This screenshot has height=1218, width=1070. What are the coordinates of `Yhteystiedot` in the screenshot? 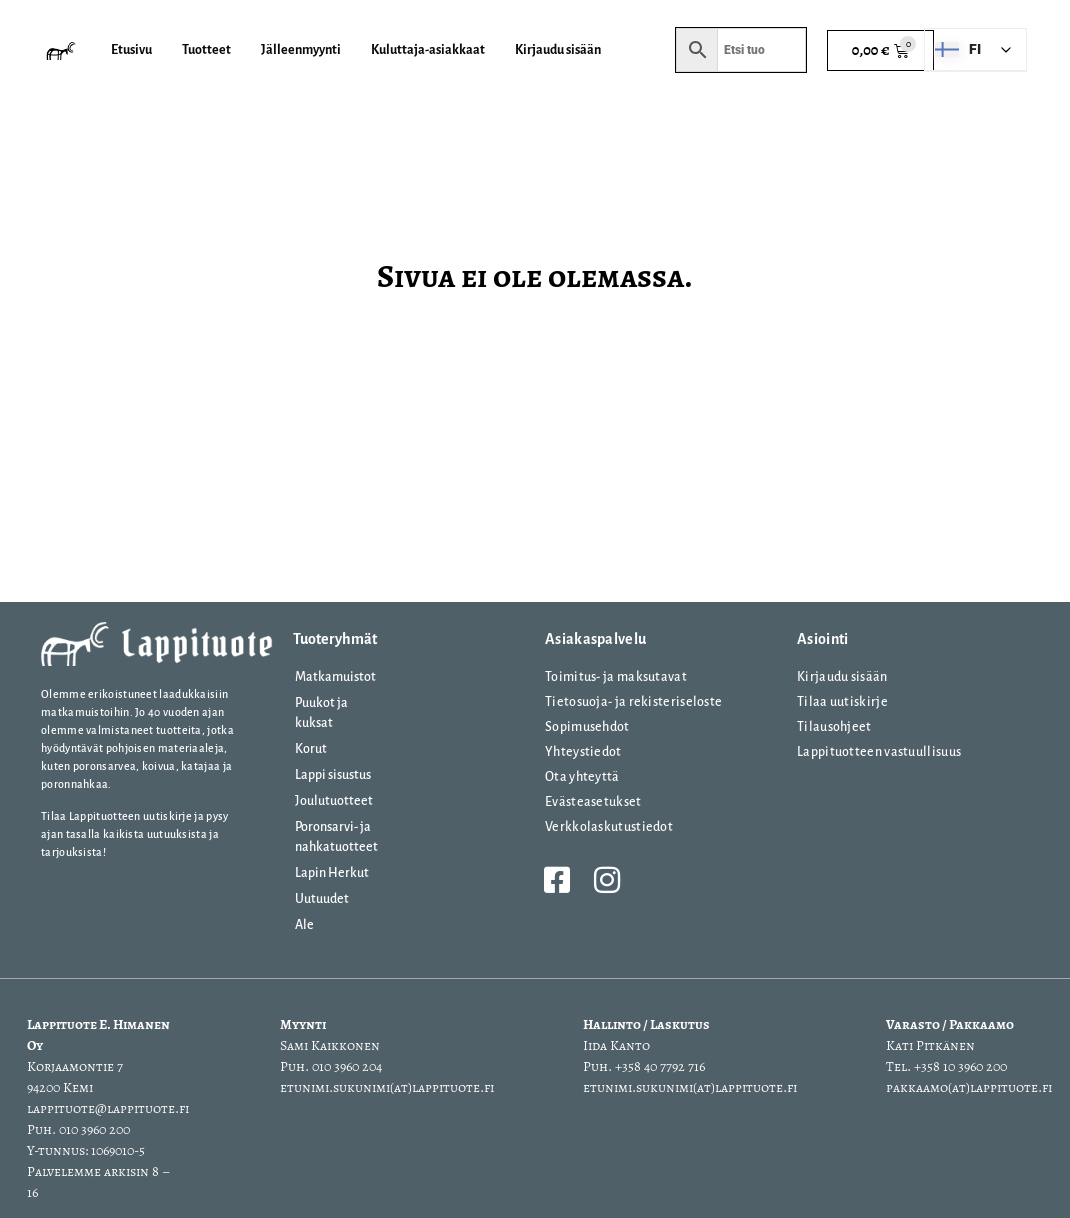 It's located at (583, 752).